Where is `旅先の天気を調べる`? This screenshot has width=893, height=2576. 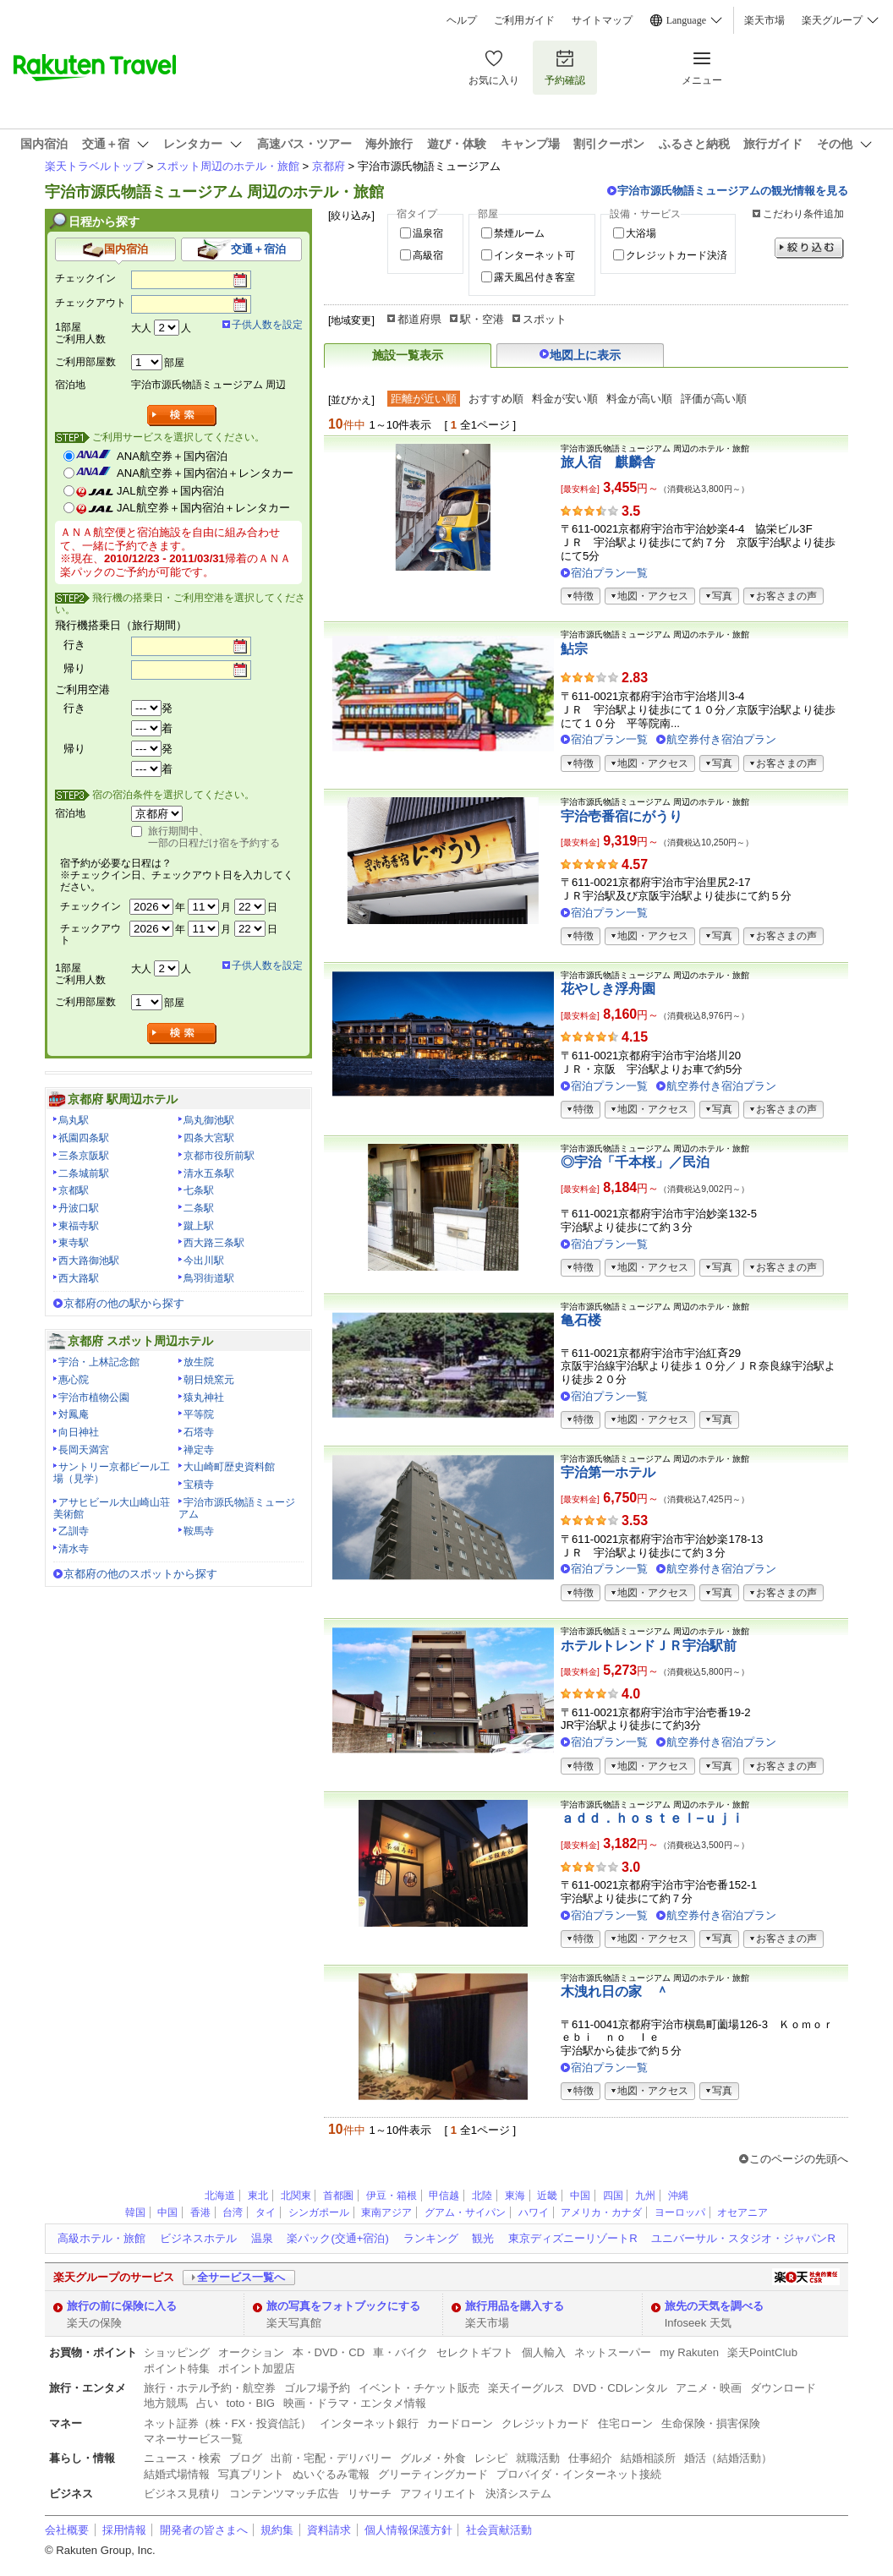 旅先の天気を調べる is located at coordinates (714, 2306).